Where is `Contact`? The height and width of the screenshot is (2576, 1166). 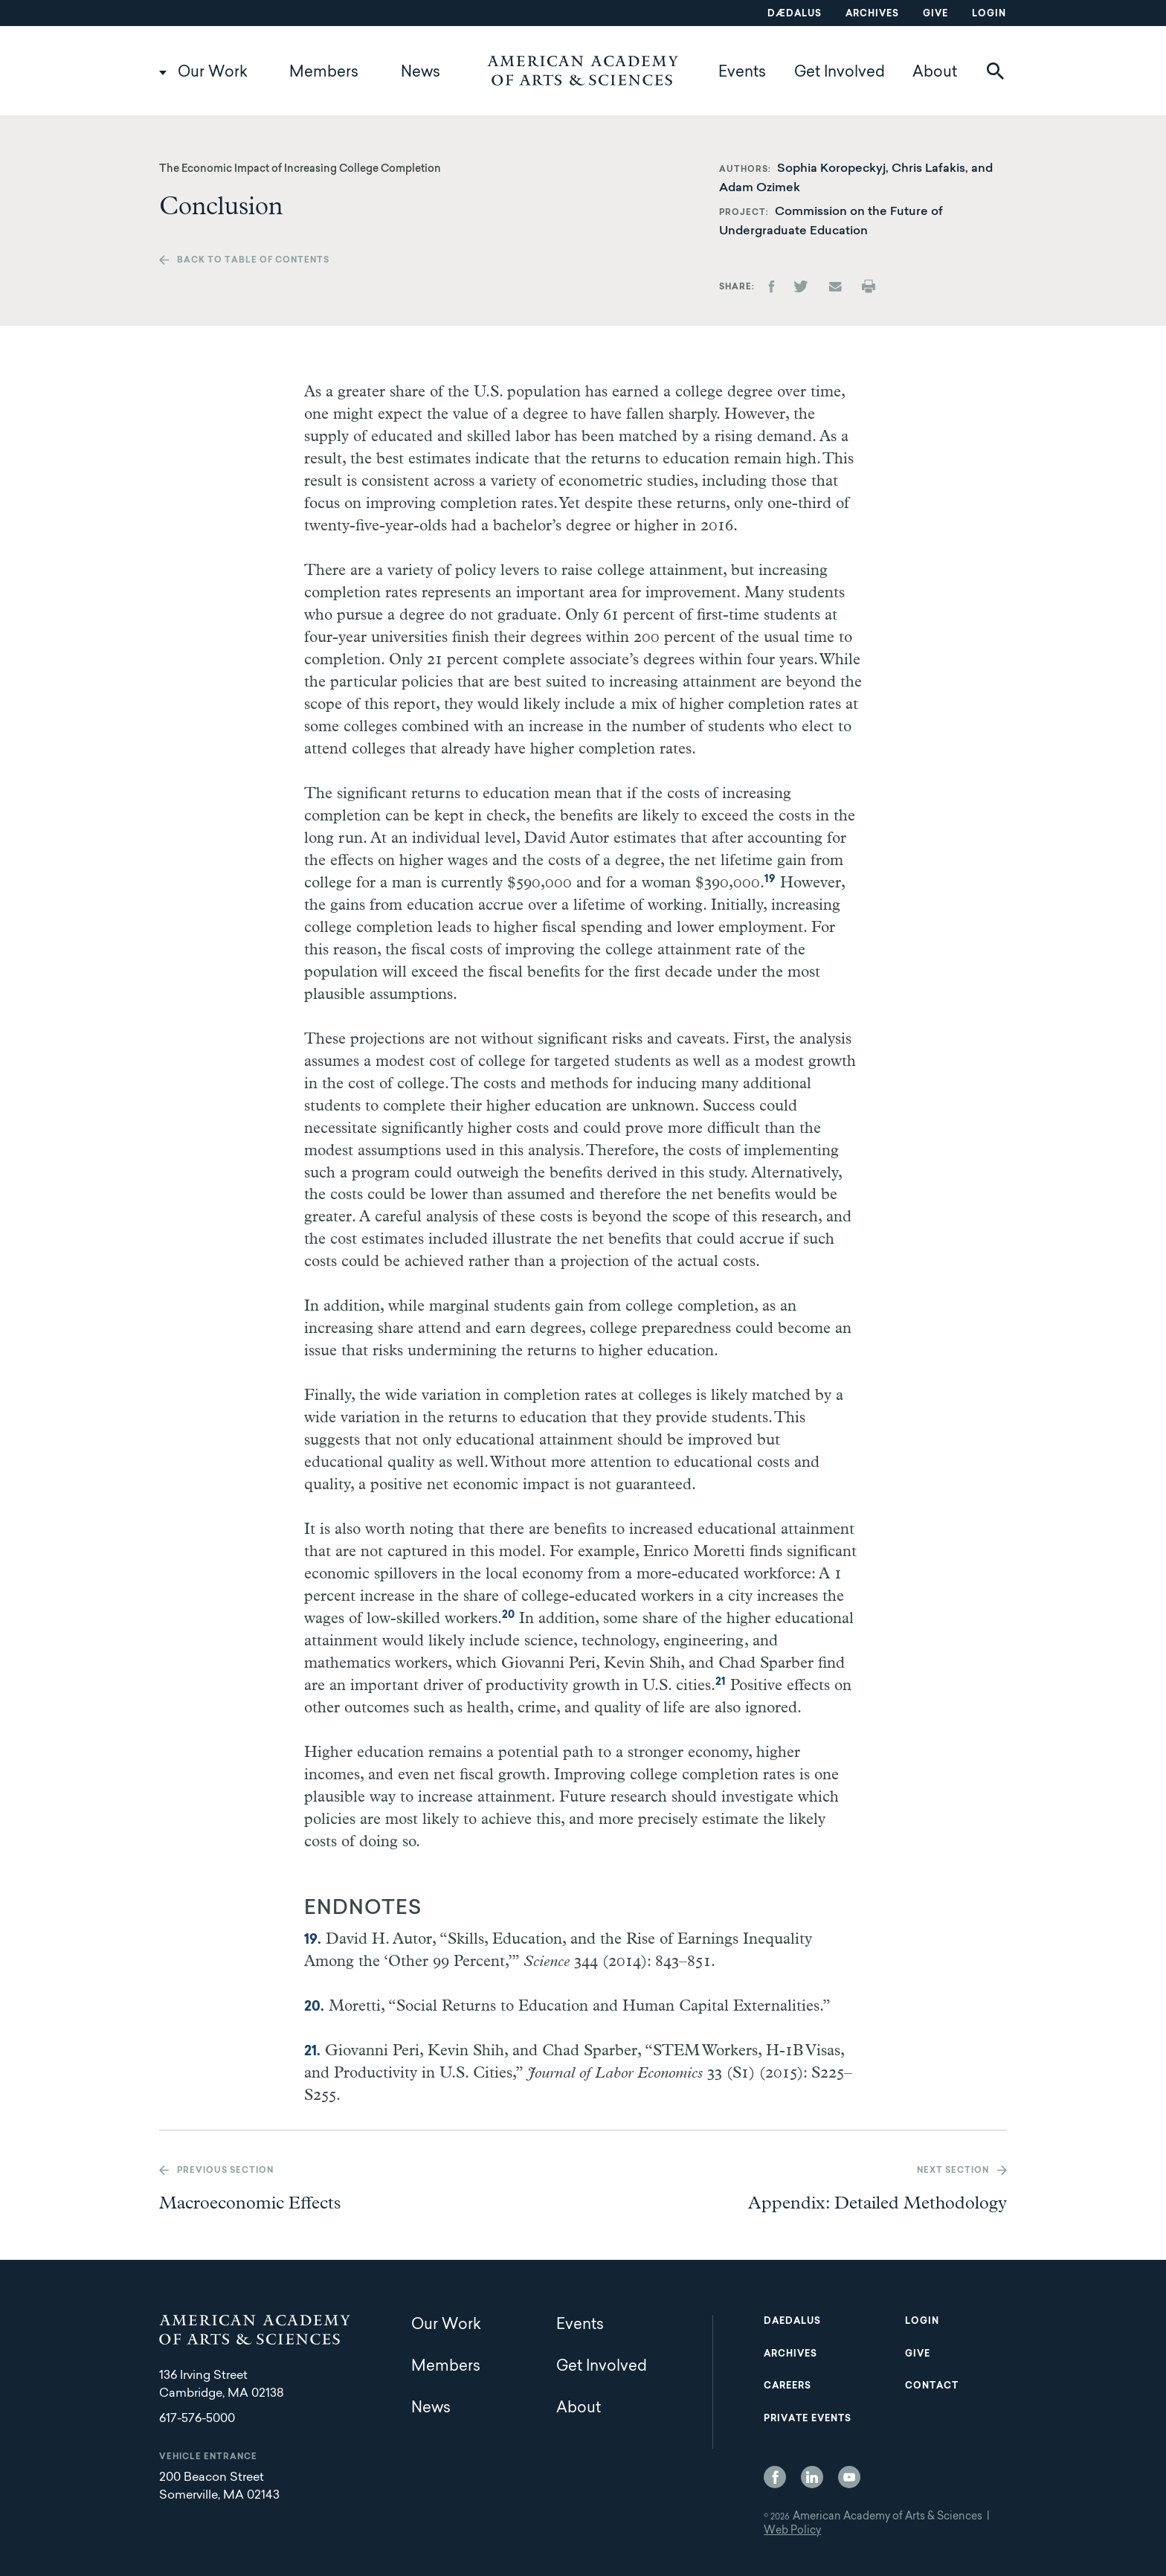
Contact is located at coordinates (932, 2386).